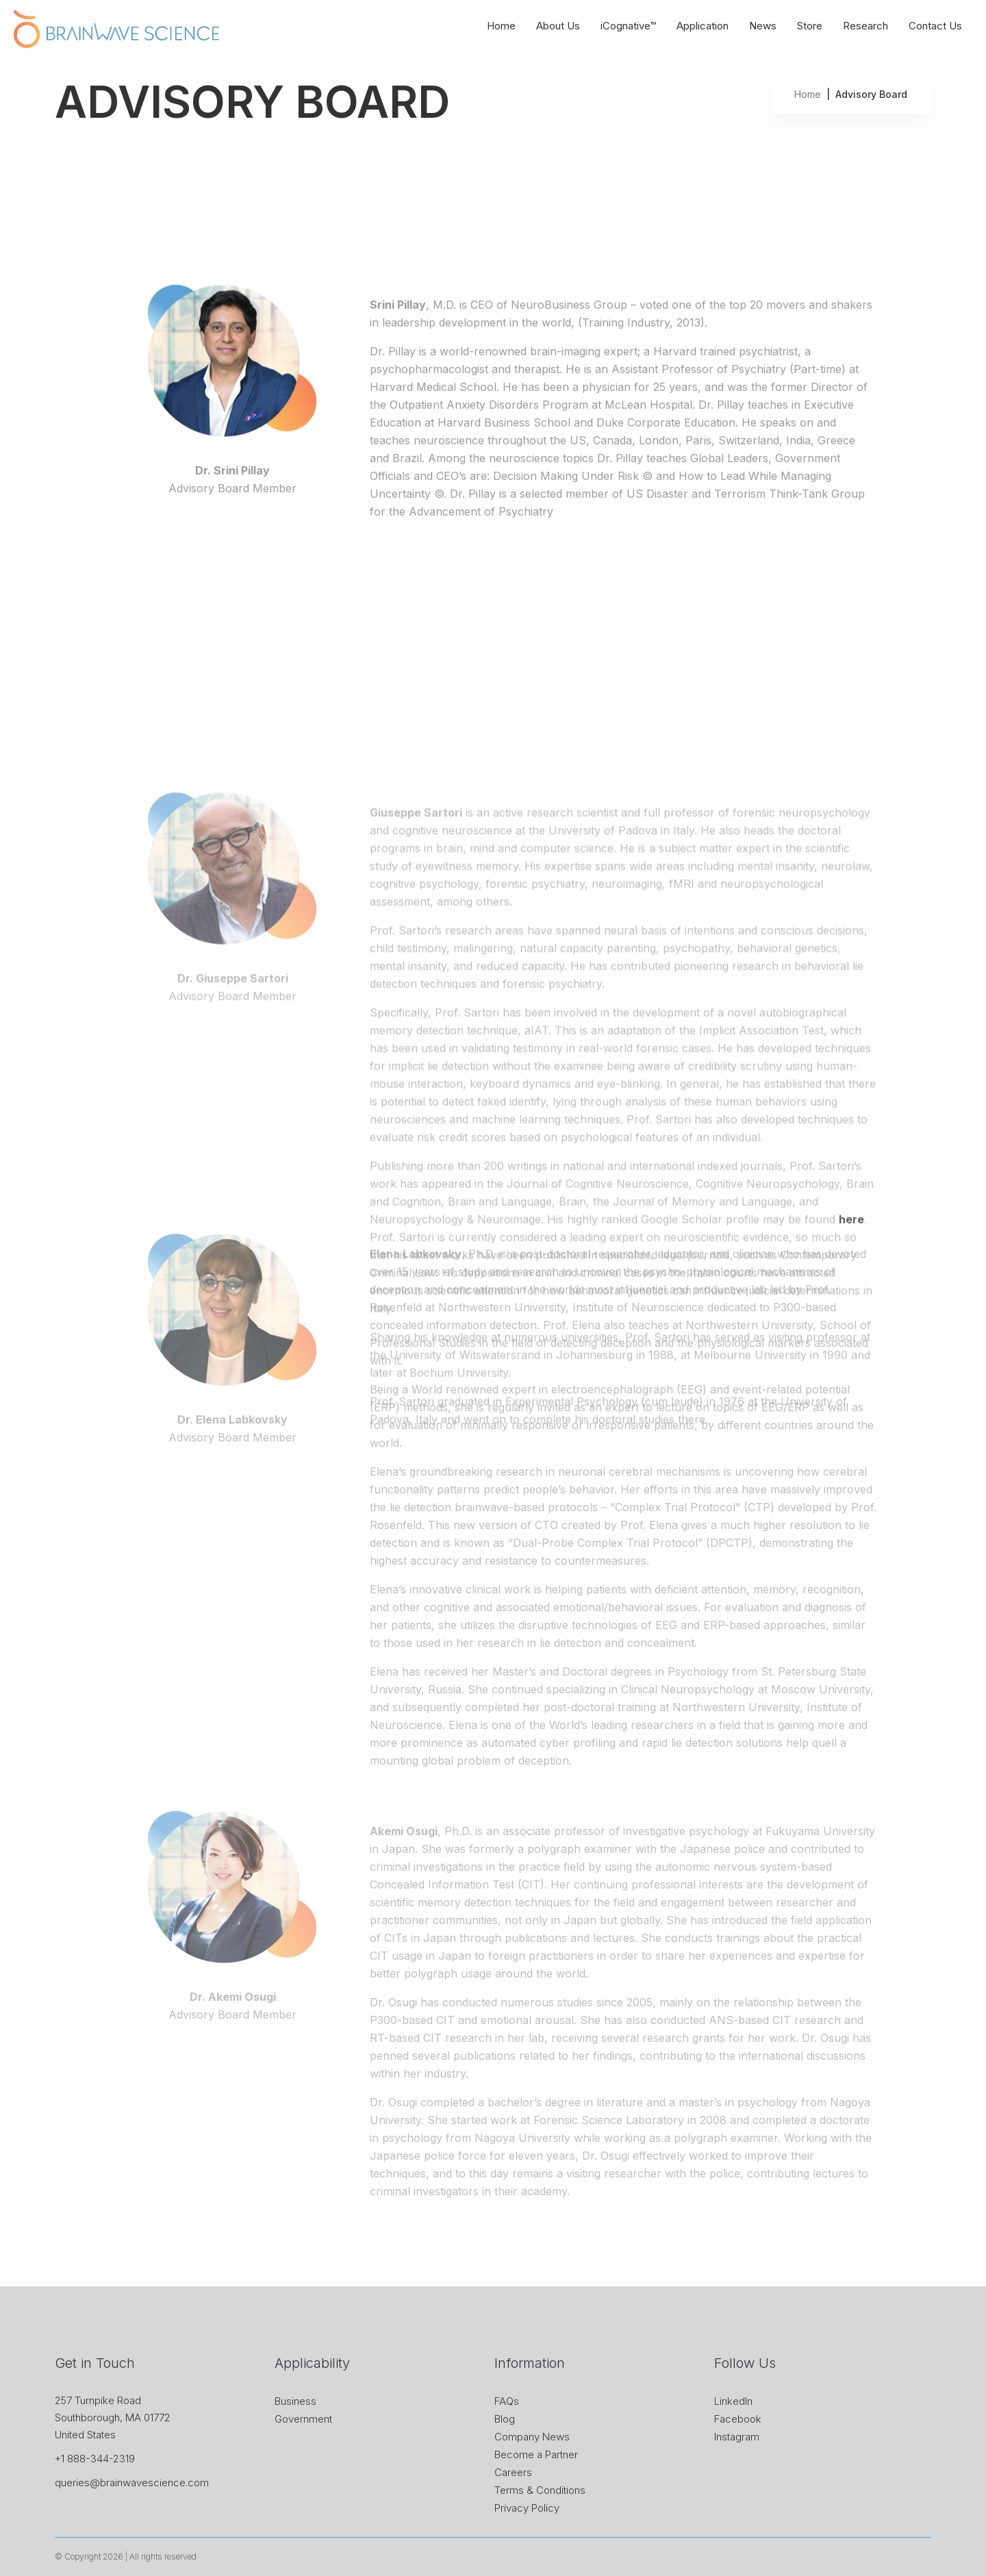 The width and height of the screenshot is (986, 2576). What do you see at coordinates (501, 25) in the screenshot?
I see `Home` at bounding box center [501, 25].